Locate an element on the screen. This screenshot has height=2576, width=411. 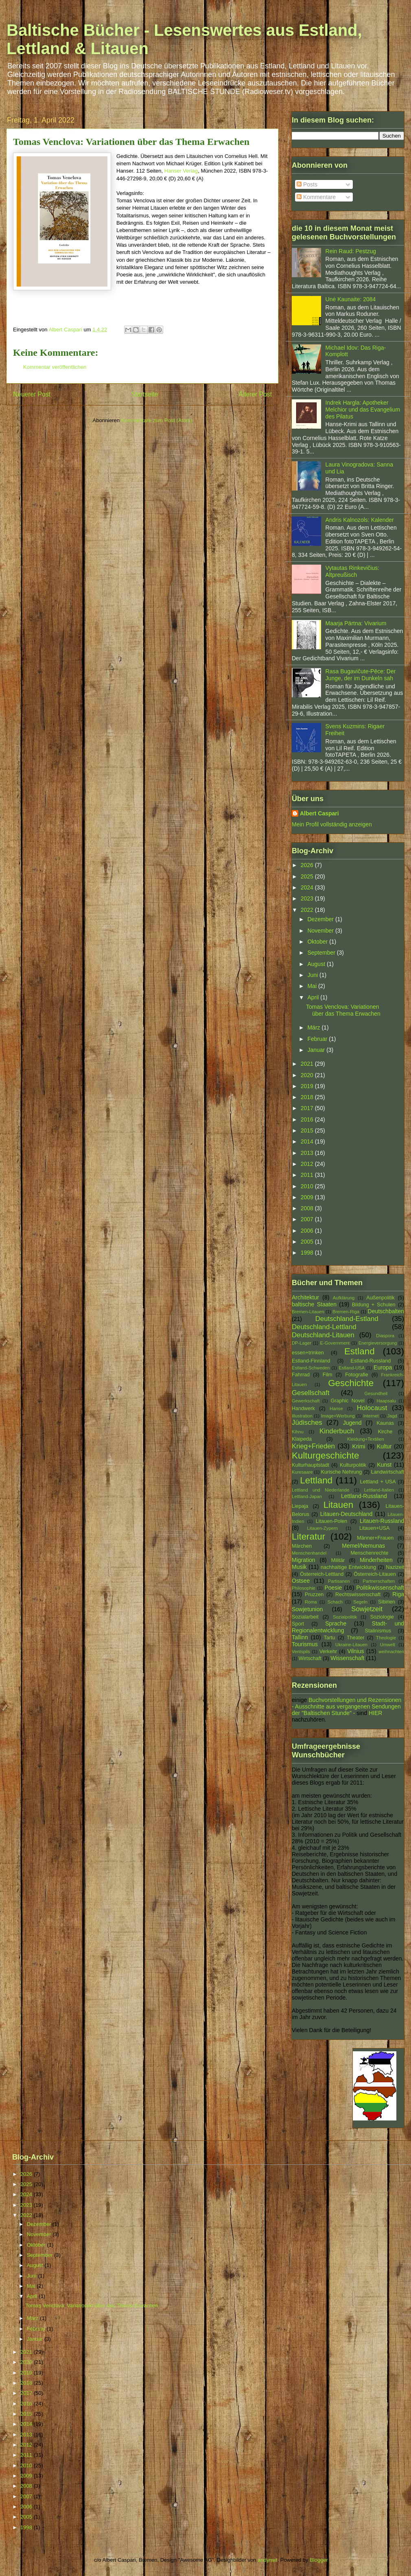
Graphic Novel is located at coordinates (347, 1401).